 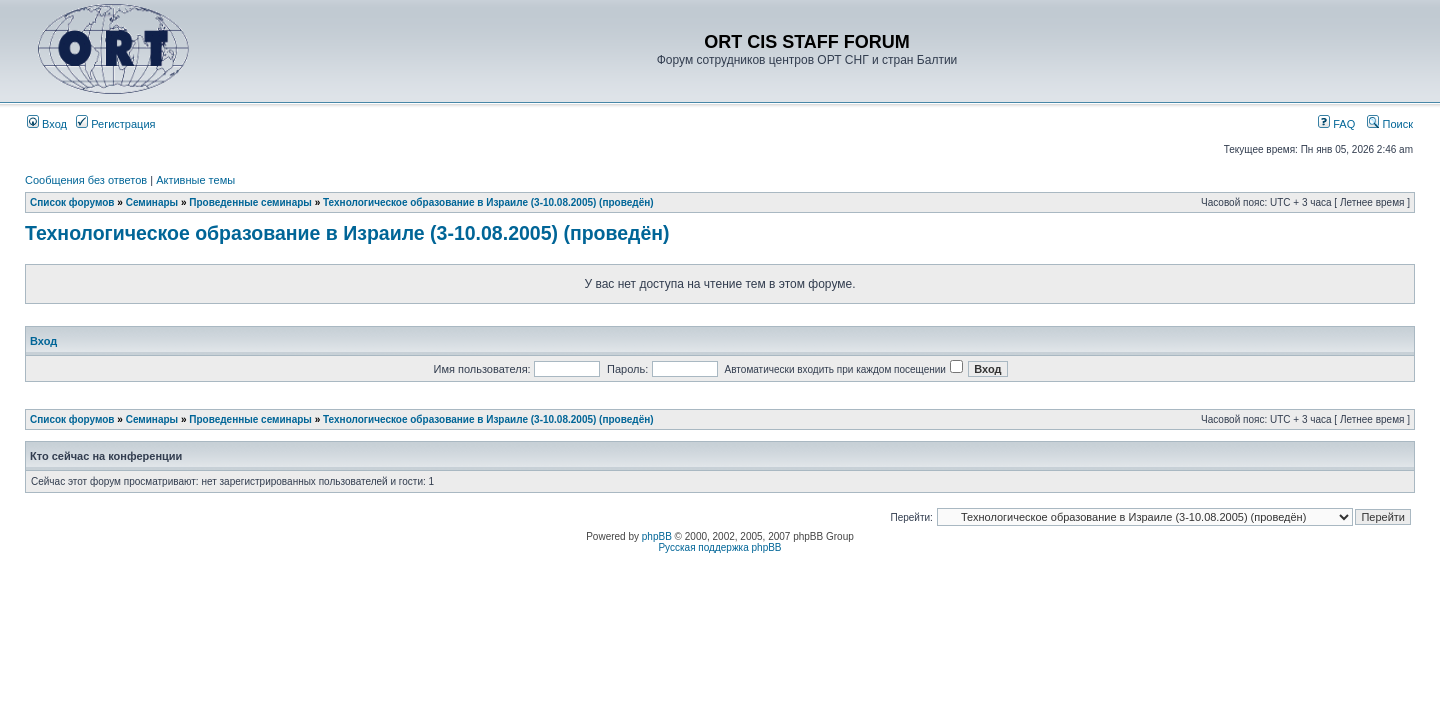 I want to click on Поиск, so click(x=1390, y=124).